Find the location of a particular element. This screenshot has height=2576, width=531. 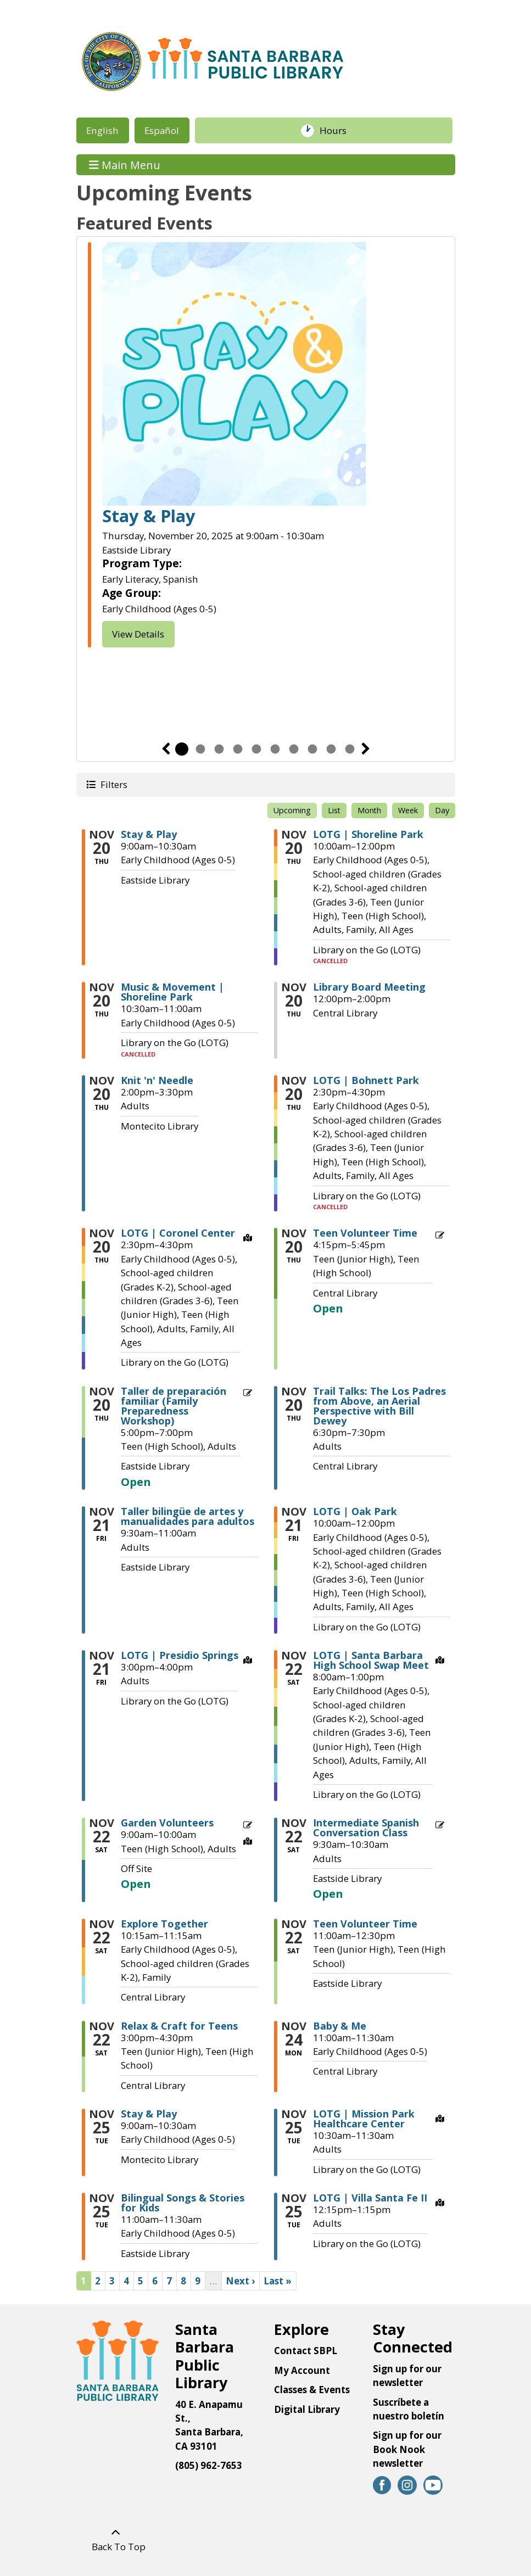

Baby & Me [View more about "Baby & Me" on Monday, November 24, 2025 @ 11:00am] is located at coordinates (339, 2026).